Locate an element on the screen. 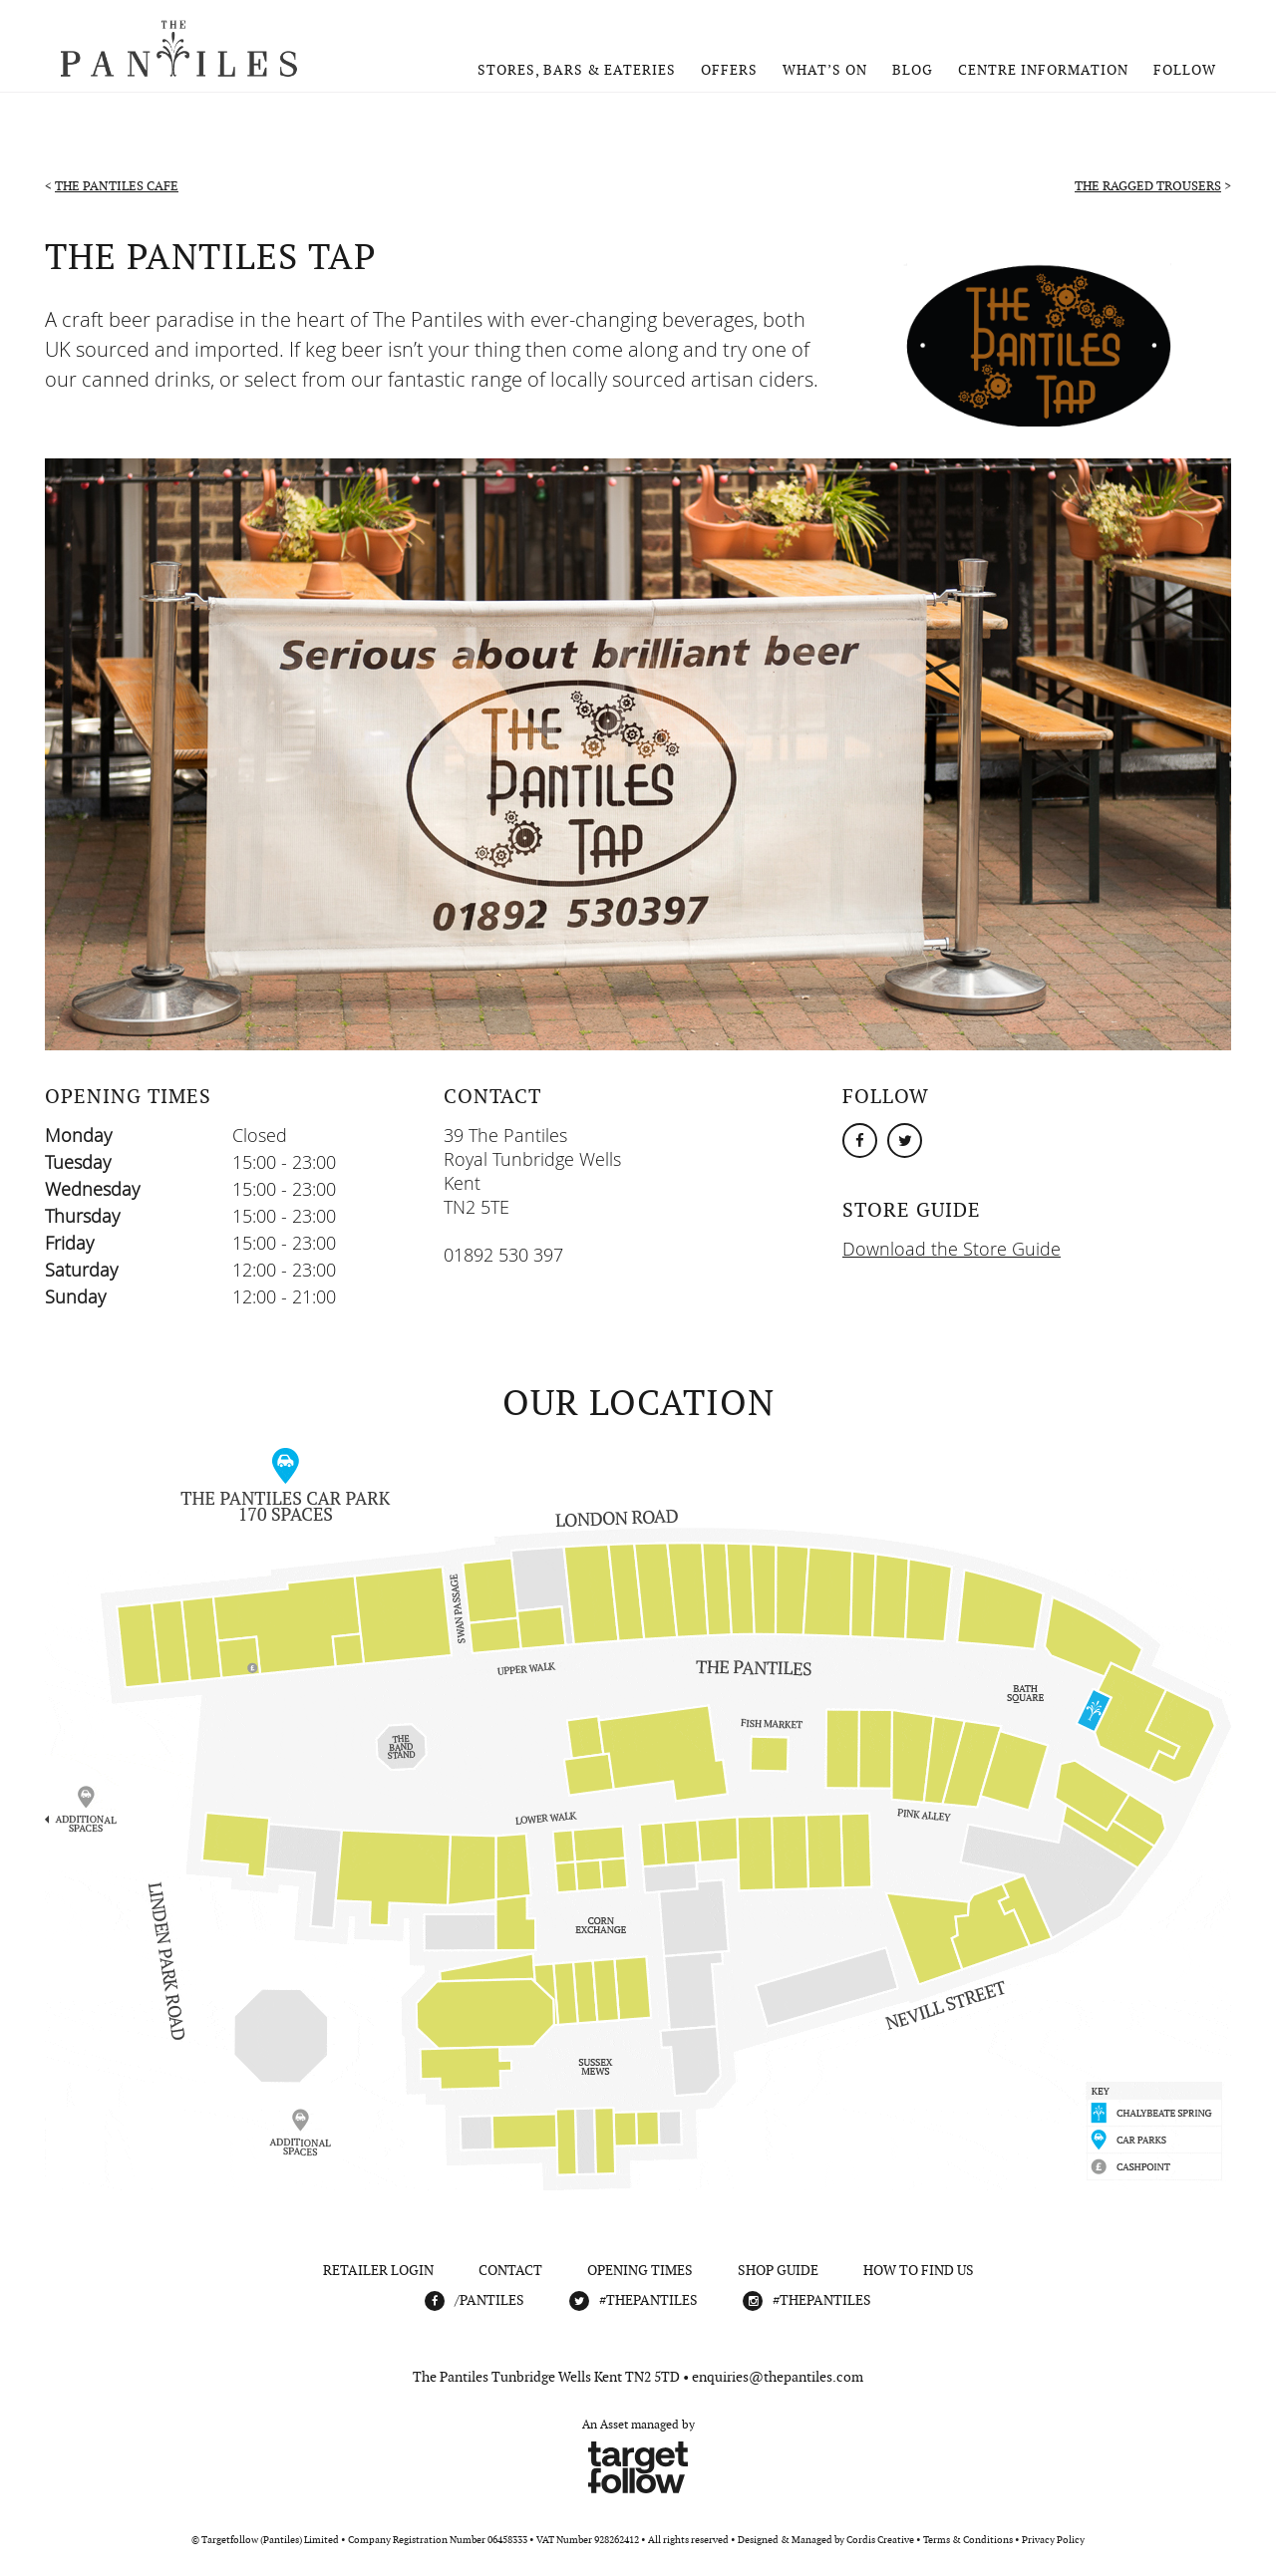 This screenshot has width=1276, height=2576. enquiries@thepantiles.com is located at coordinates (777, 2377).